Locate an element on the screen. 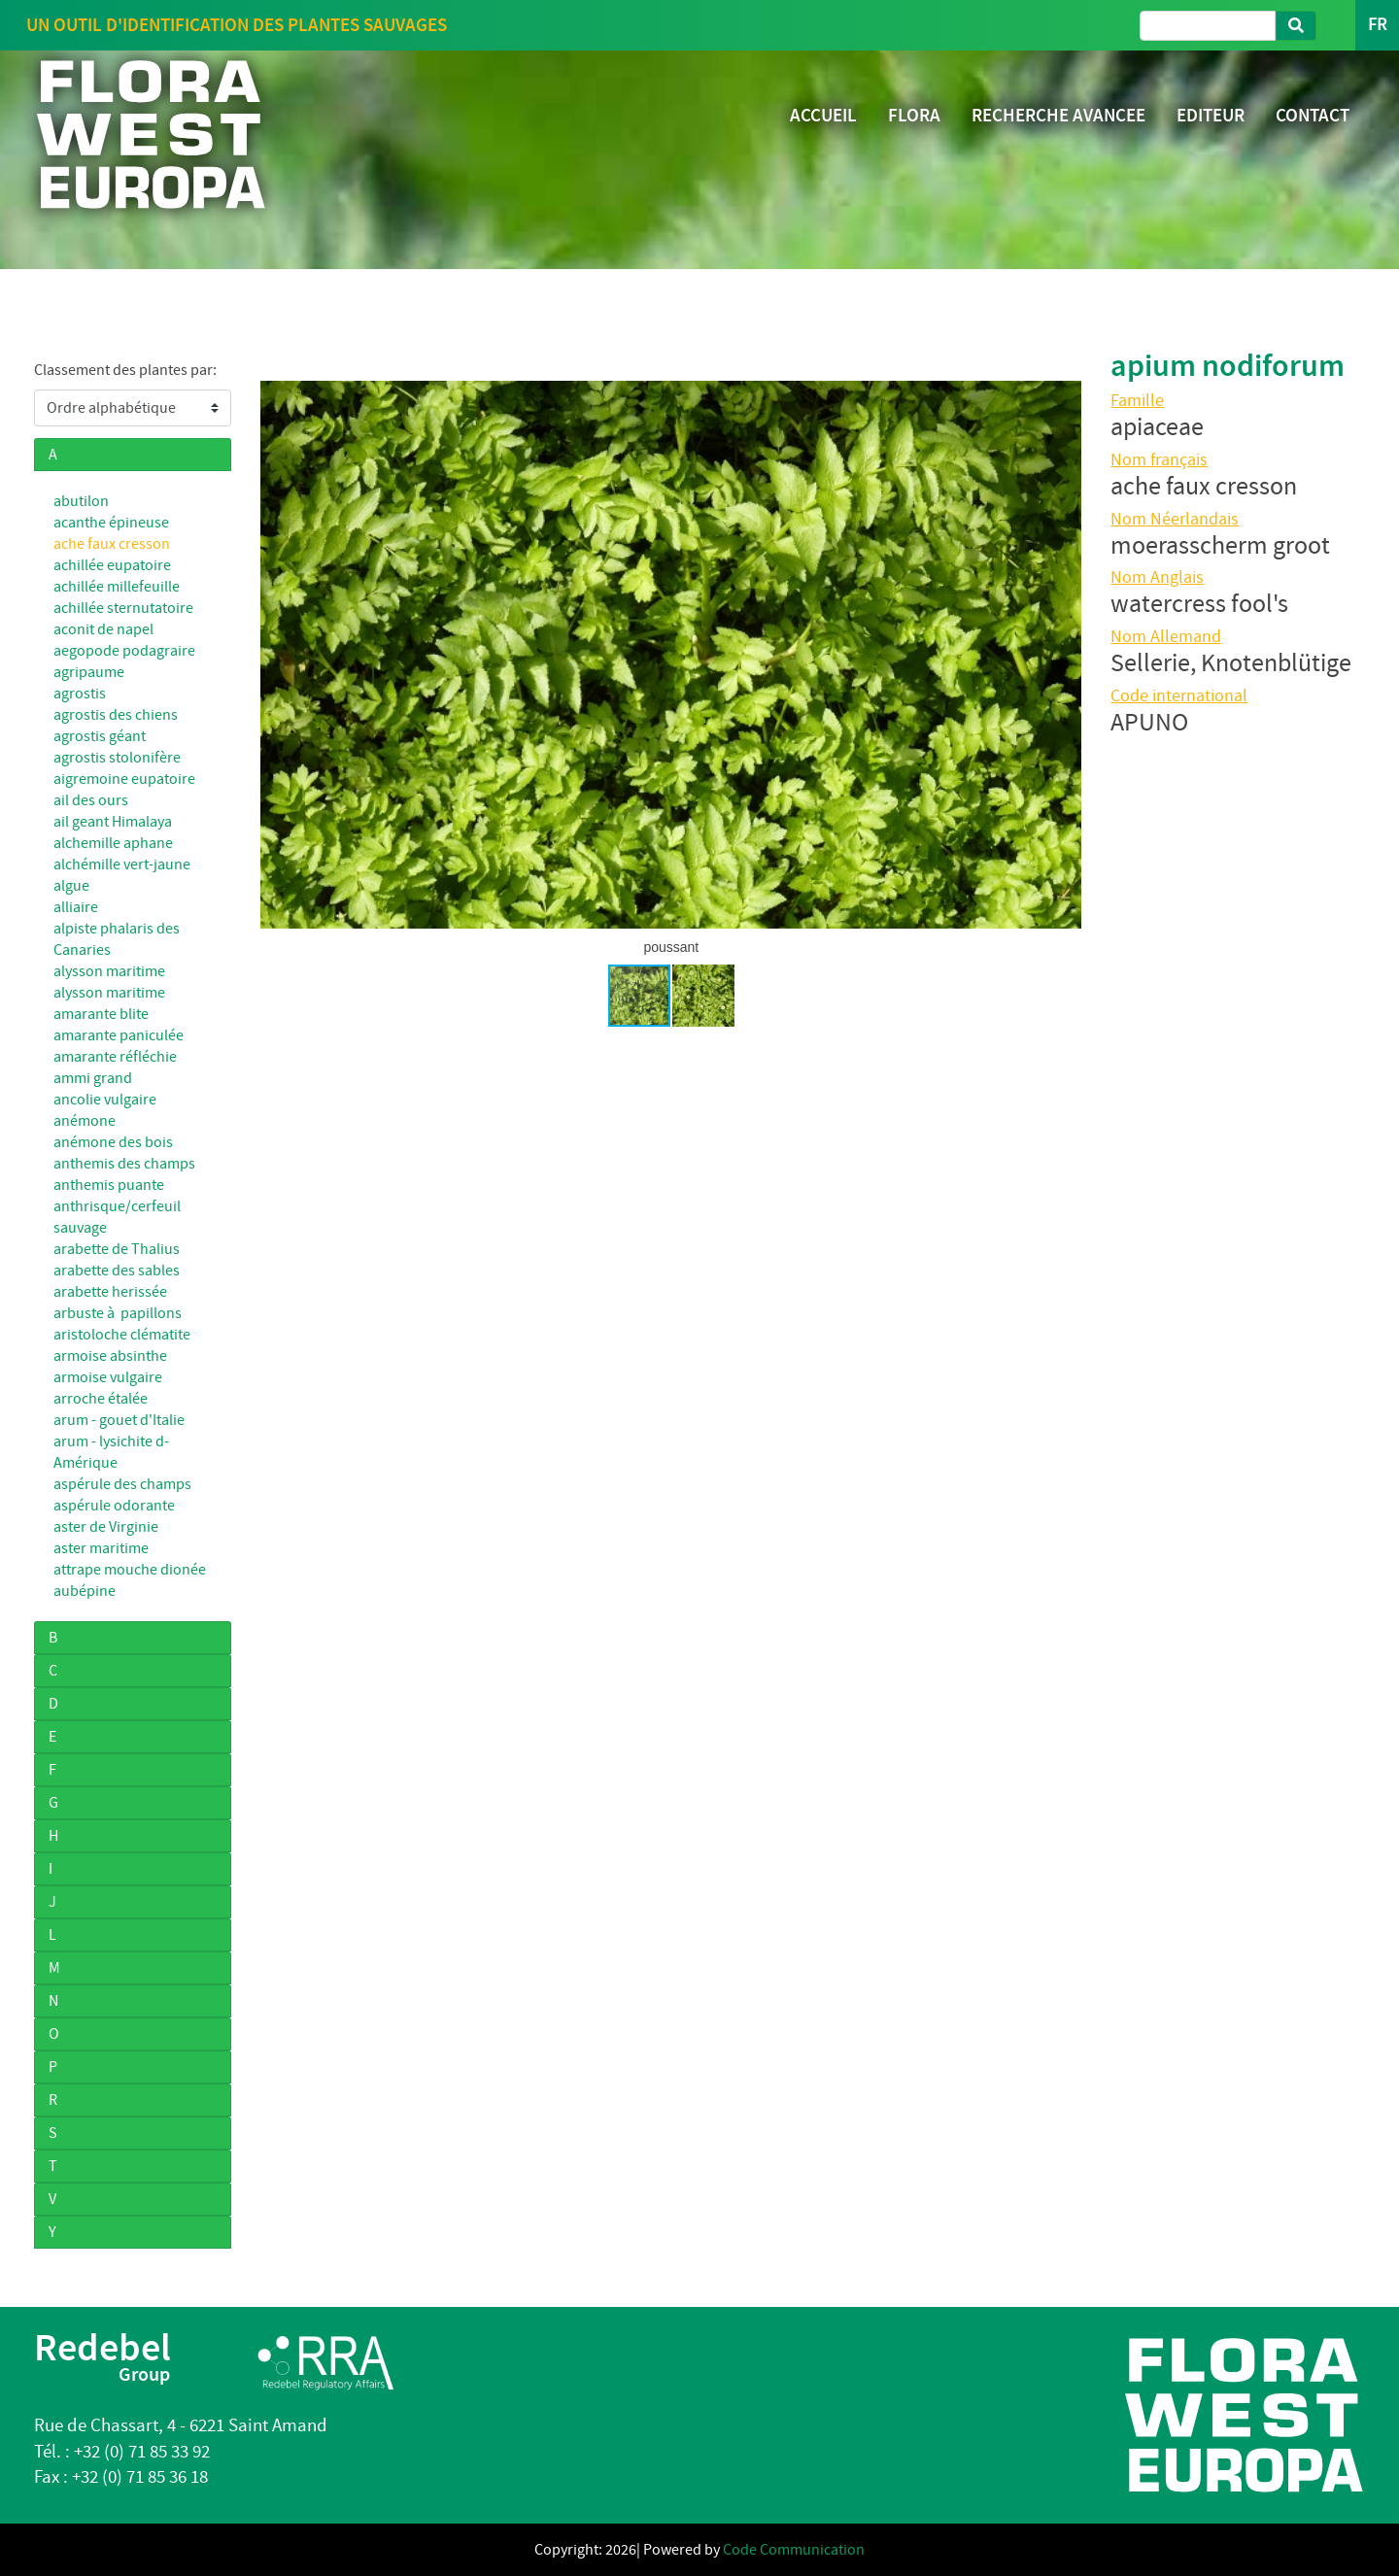 This screenshot has width=1399, height=2576. agrostis des chiens is located at coordinates (115, 715).